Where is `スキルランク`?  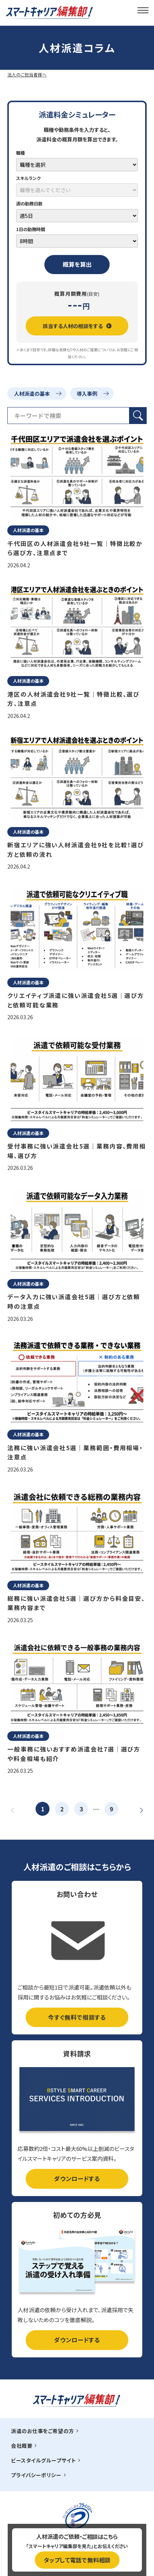 スキルランク is located at coordinates (28, 178).